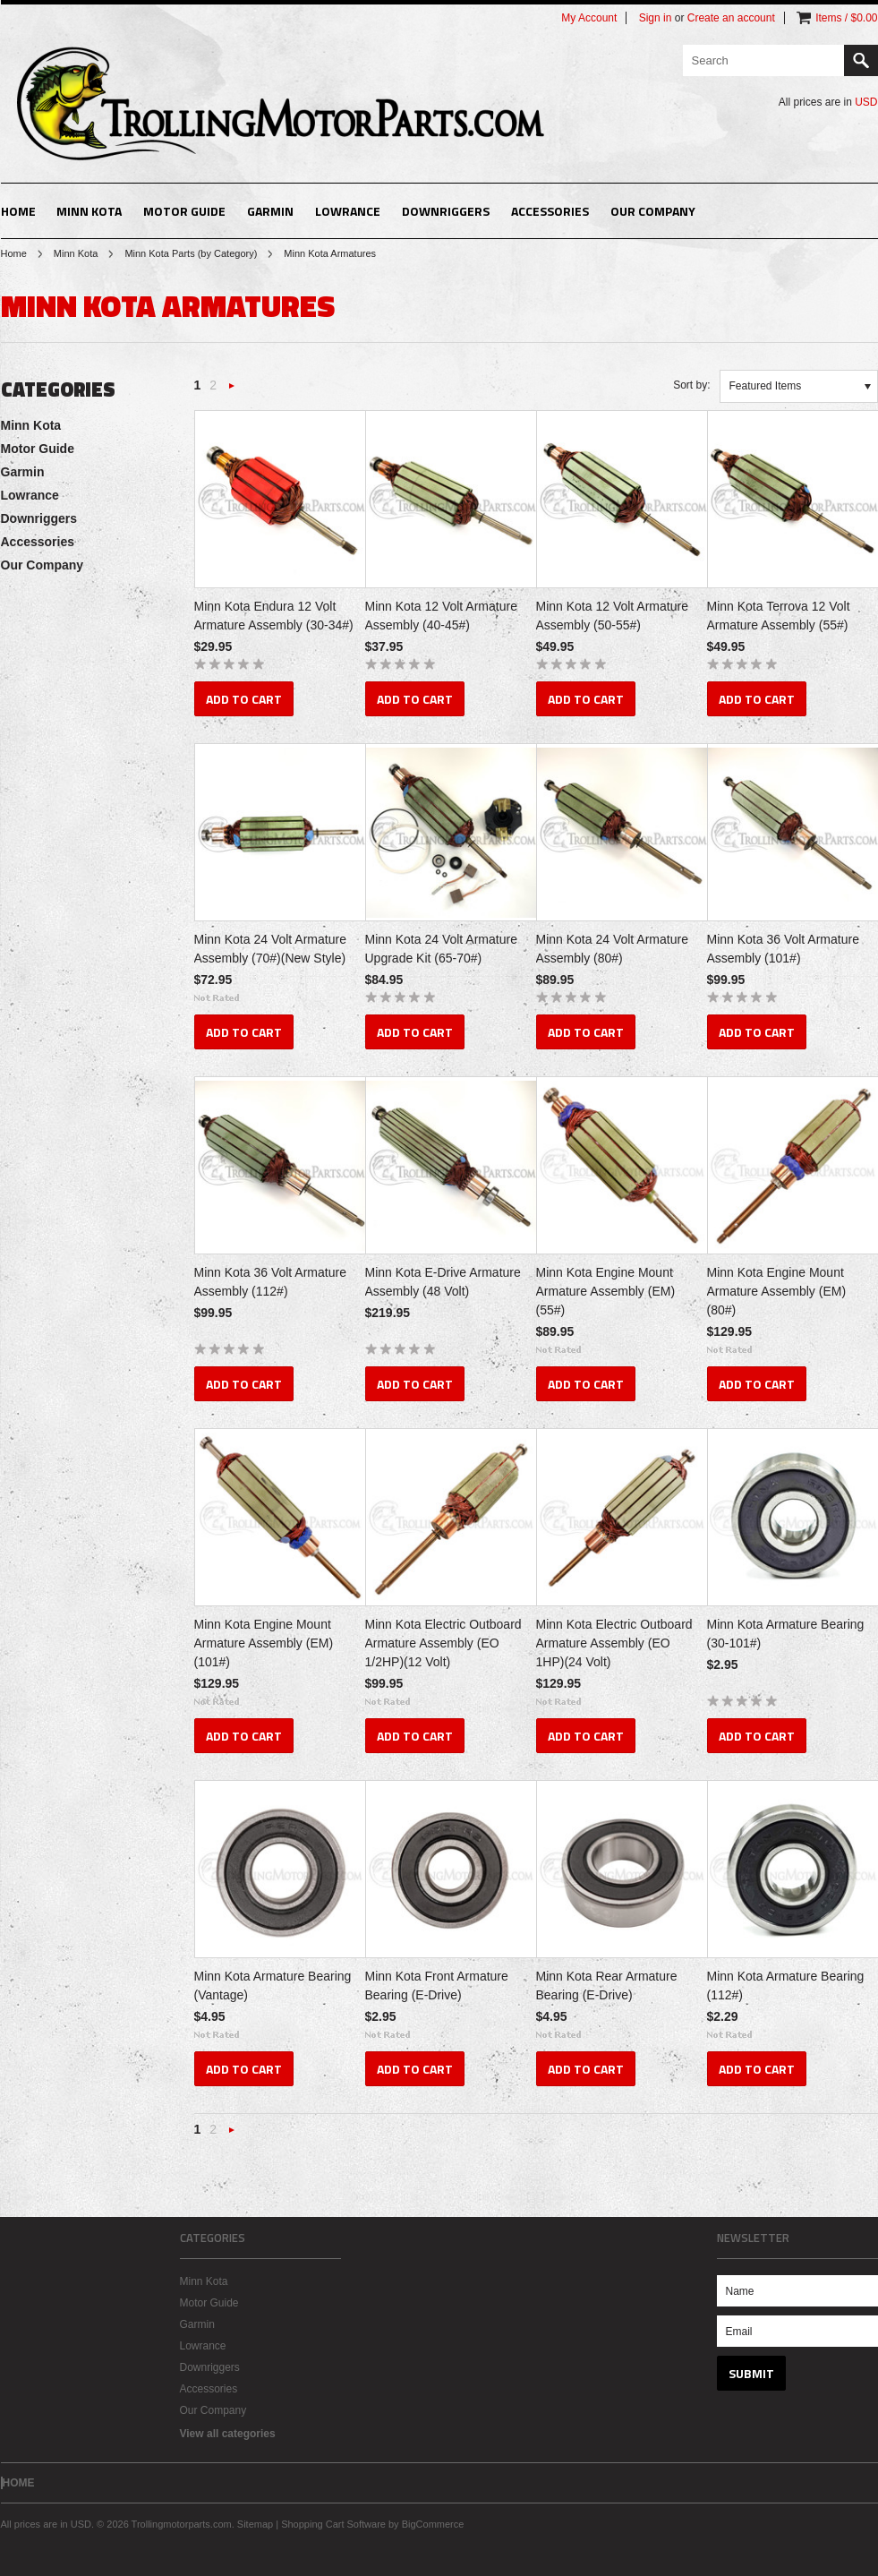 Image resolution: width=878 pixels, height=2576 pixels. What do you see at coordinates (786, 1985) in the screenshot?
I see `Minn Kota Armature Bearing (112#)` at bounding box center [786, 1985].